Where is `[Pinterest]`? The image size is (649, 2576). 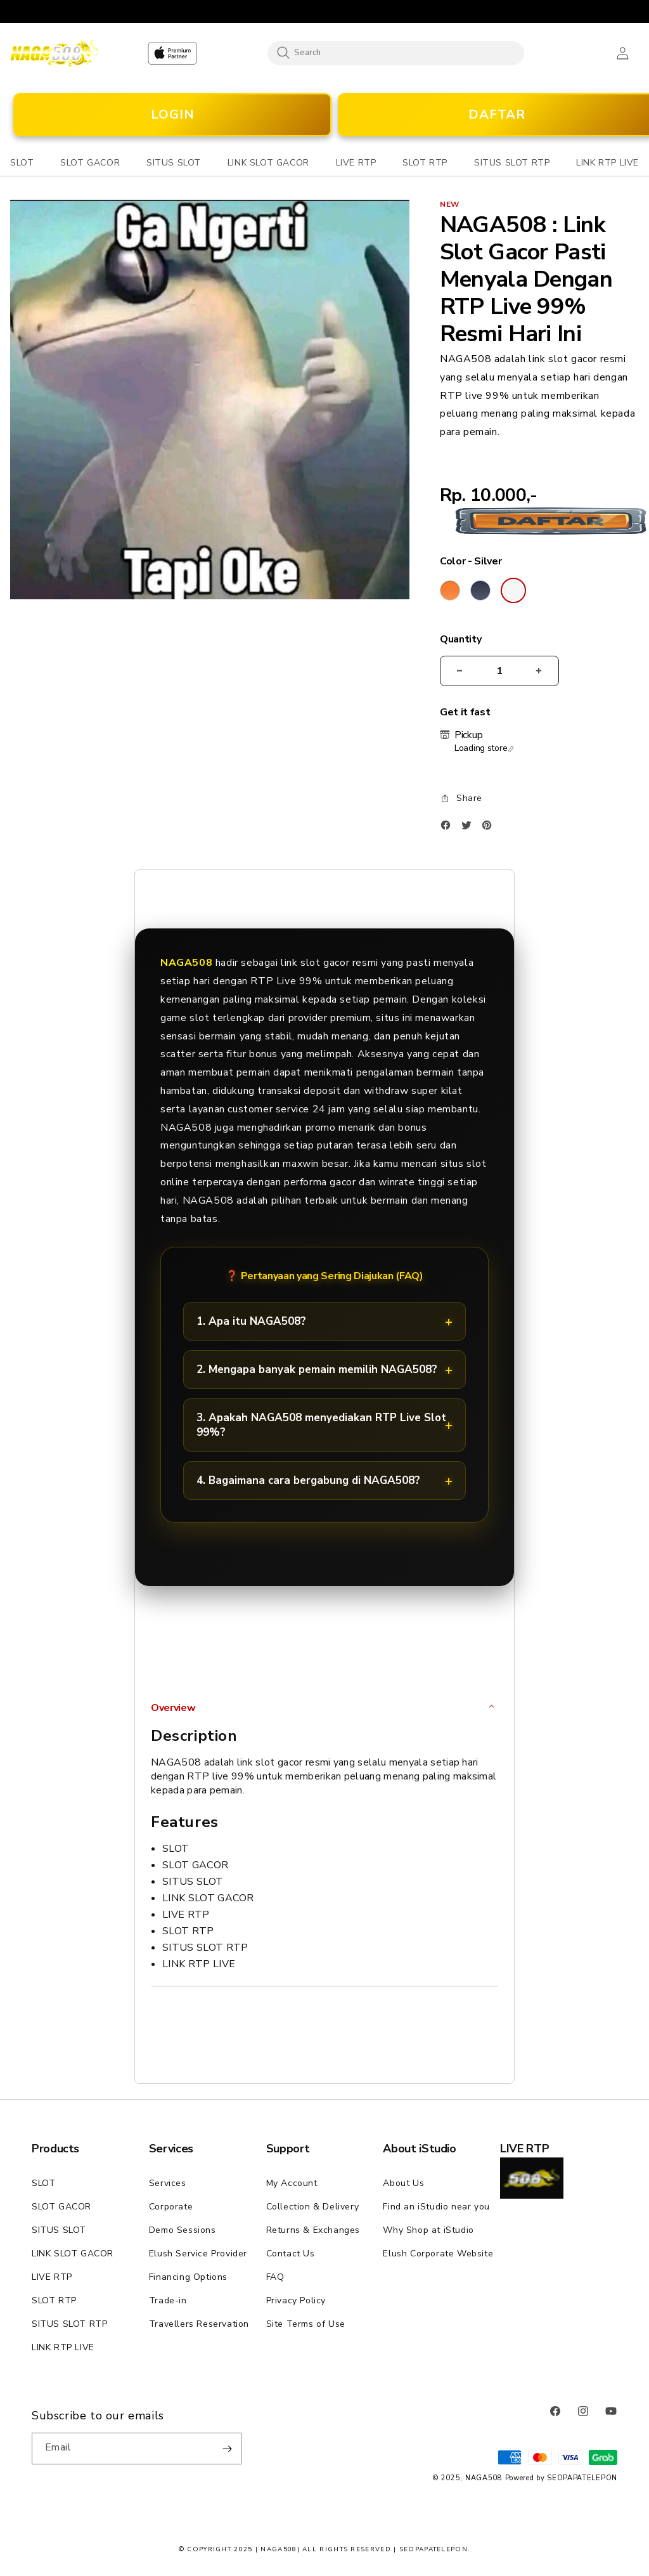 [Pinterest] is located at coordinates (490, 828).